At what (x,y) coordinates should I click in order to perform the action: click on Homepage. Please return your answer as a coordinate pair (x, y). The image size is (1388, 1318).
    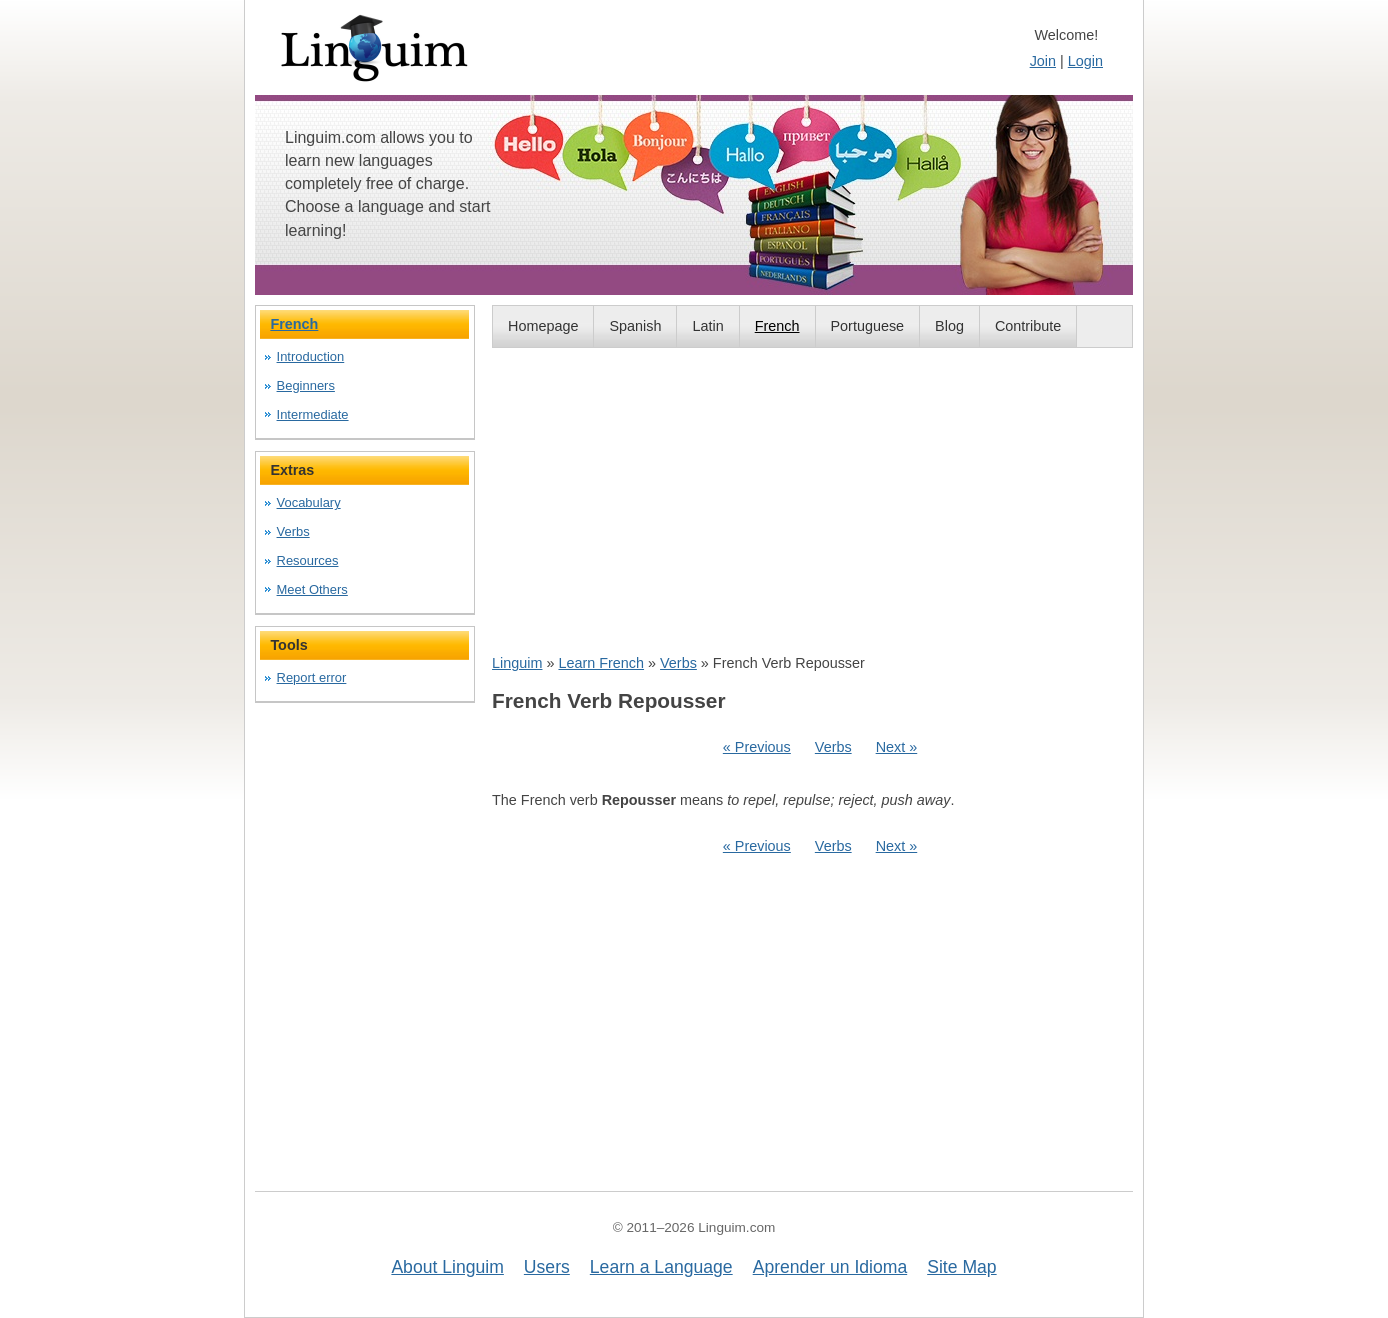
    Looking at the image, I should click on (543, 326).